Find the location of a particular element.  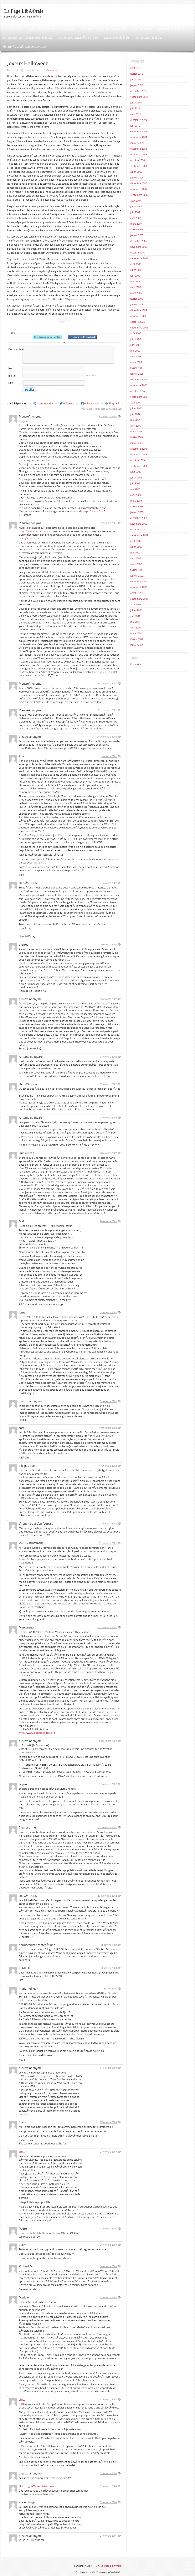

Inscrivez-vous avec Twitter is located at coordinates (47, 337).